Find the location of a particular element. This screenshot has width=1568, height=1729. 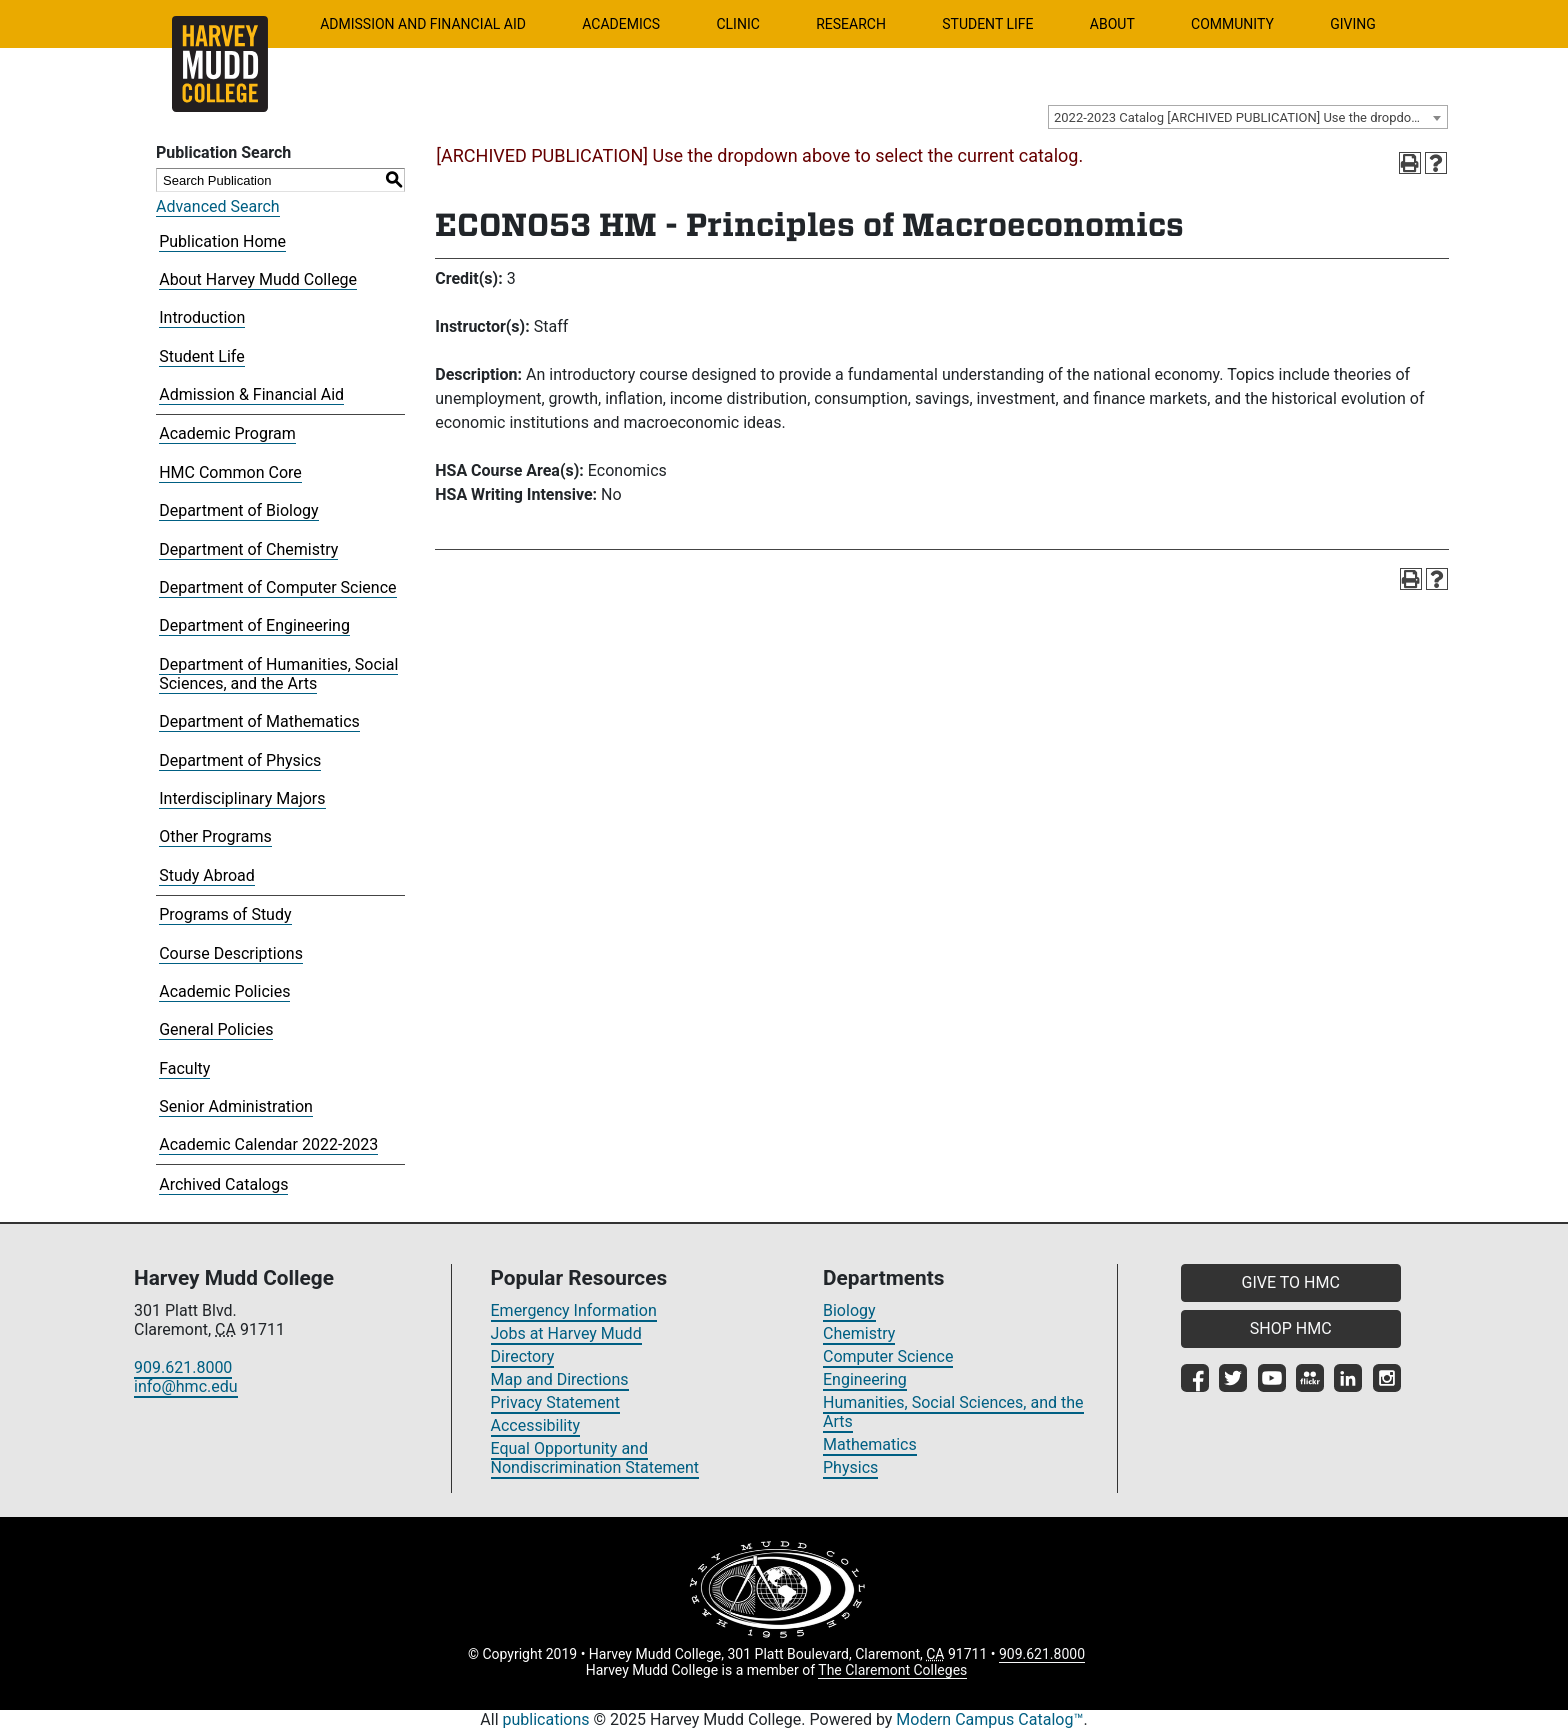

Senior Administration is located at coordinates (236, 1106).